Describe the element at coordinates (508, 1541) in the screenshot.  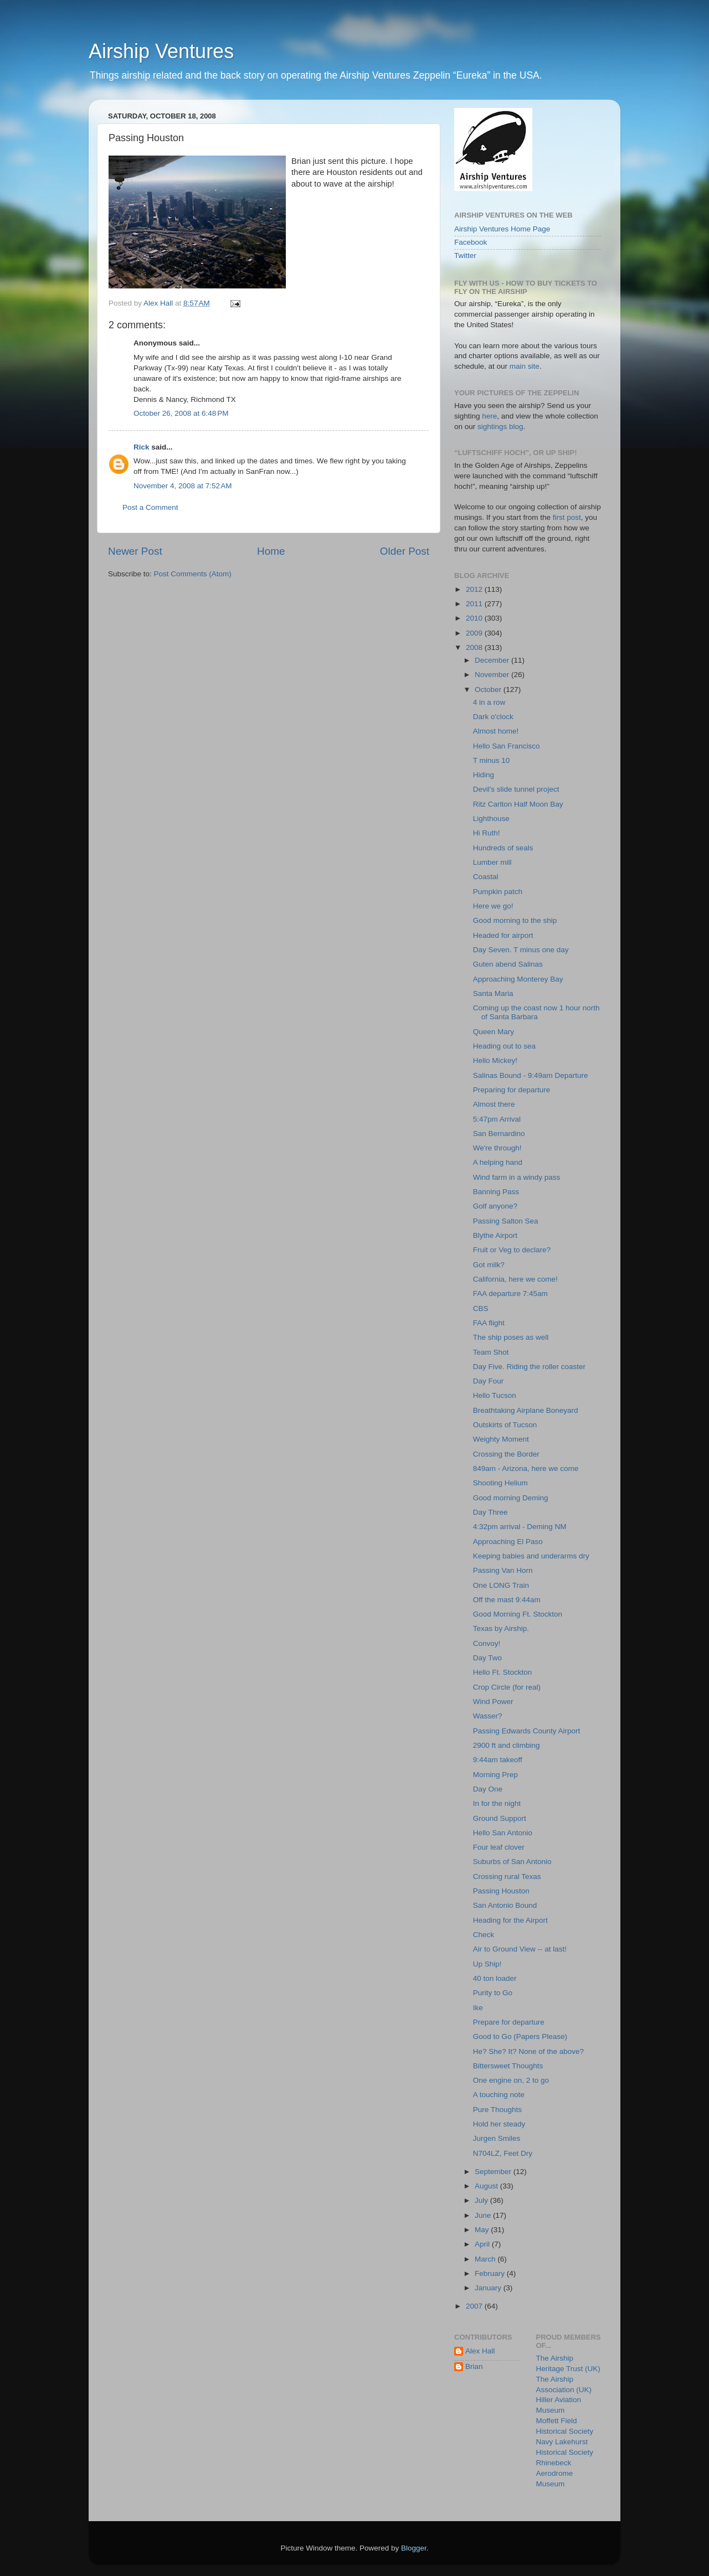
I see `Approaching El Paso` at that location.